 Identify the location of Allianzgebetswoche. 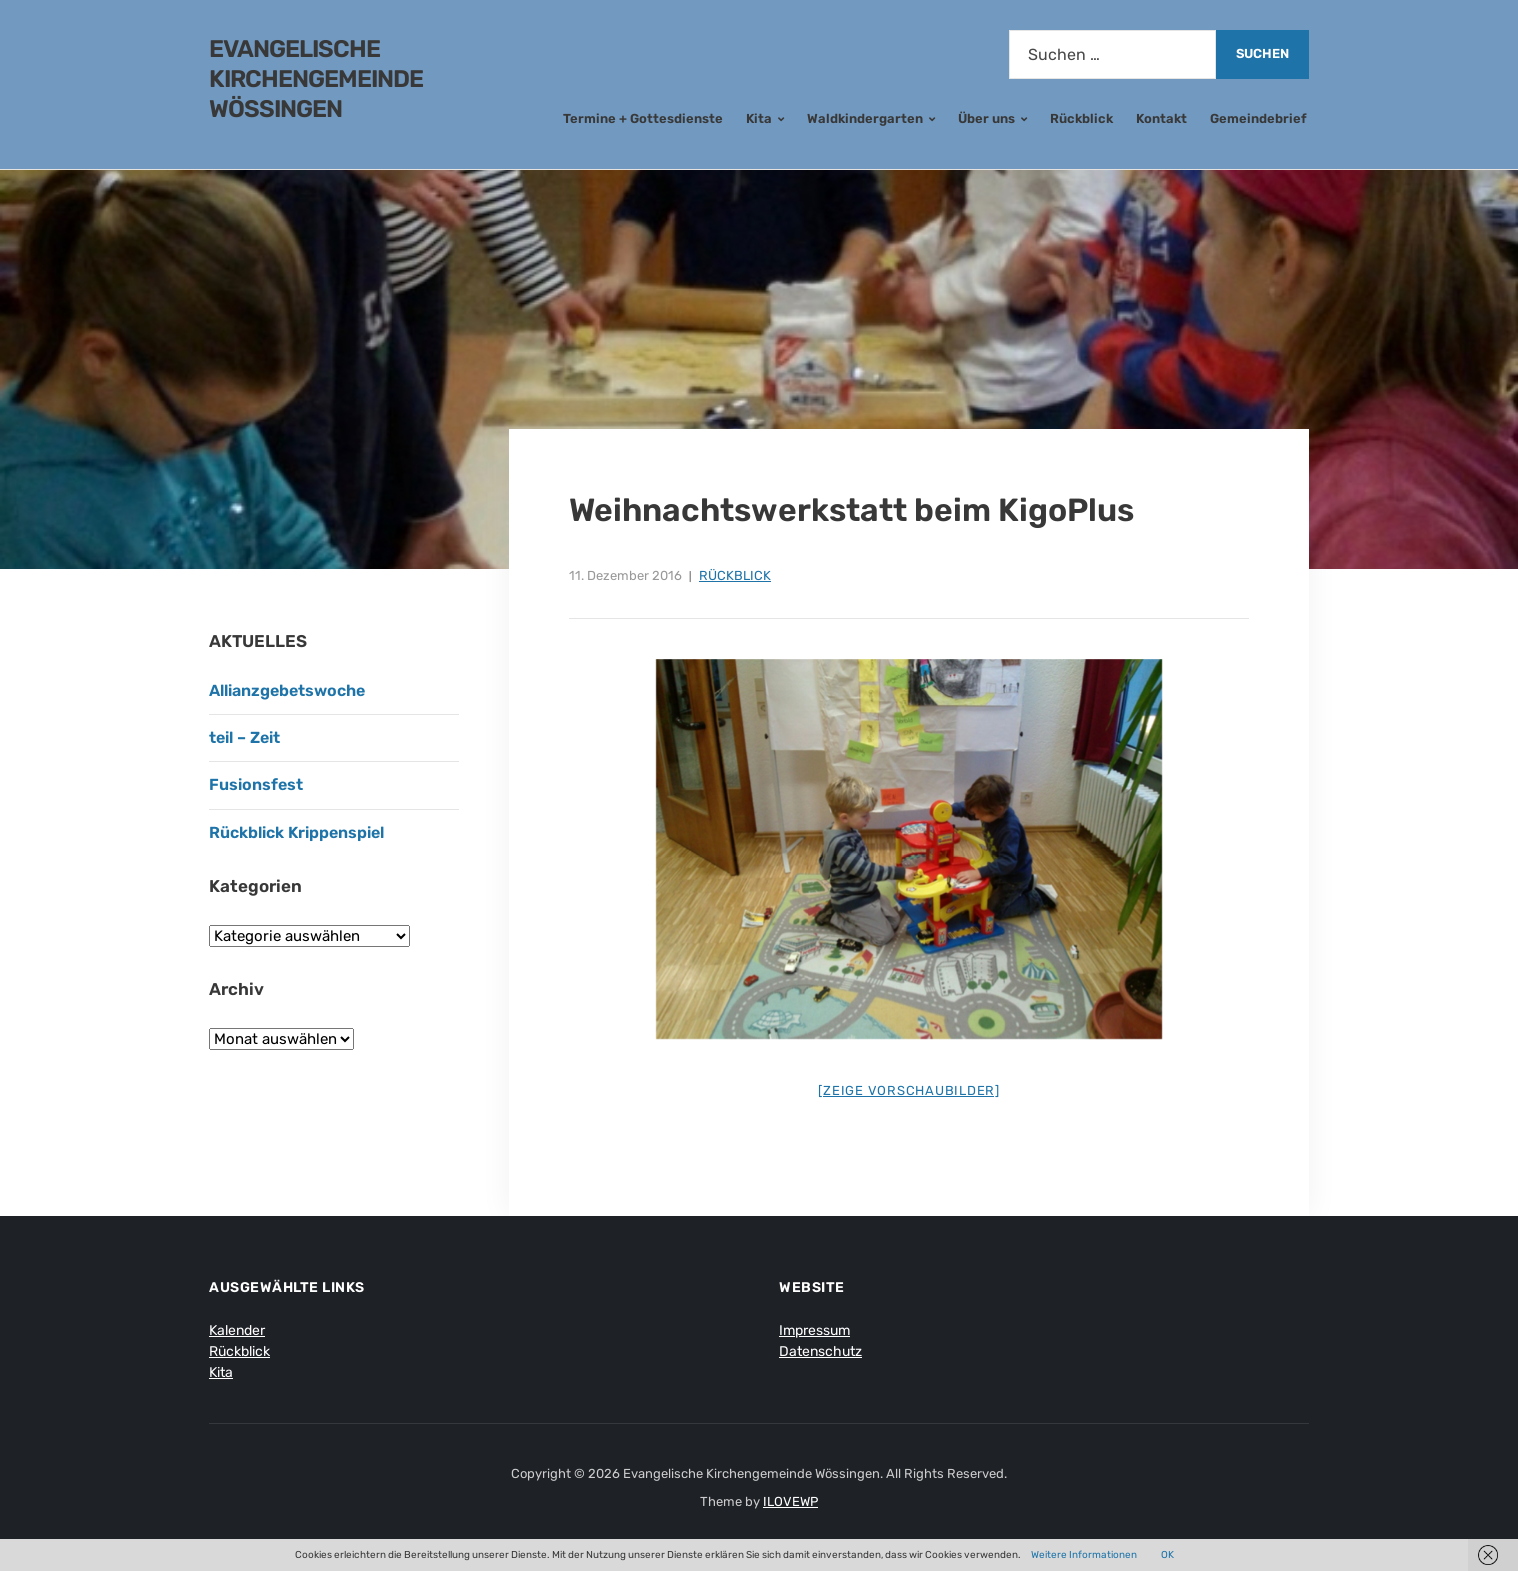
(287, 690).